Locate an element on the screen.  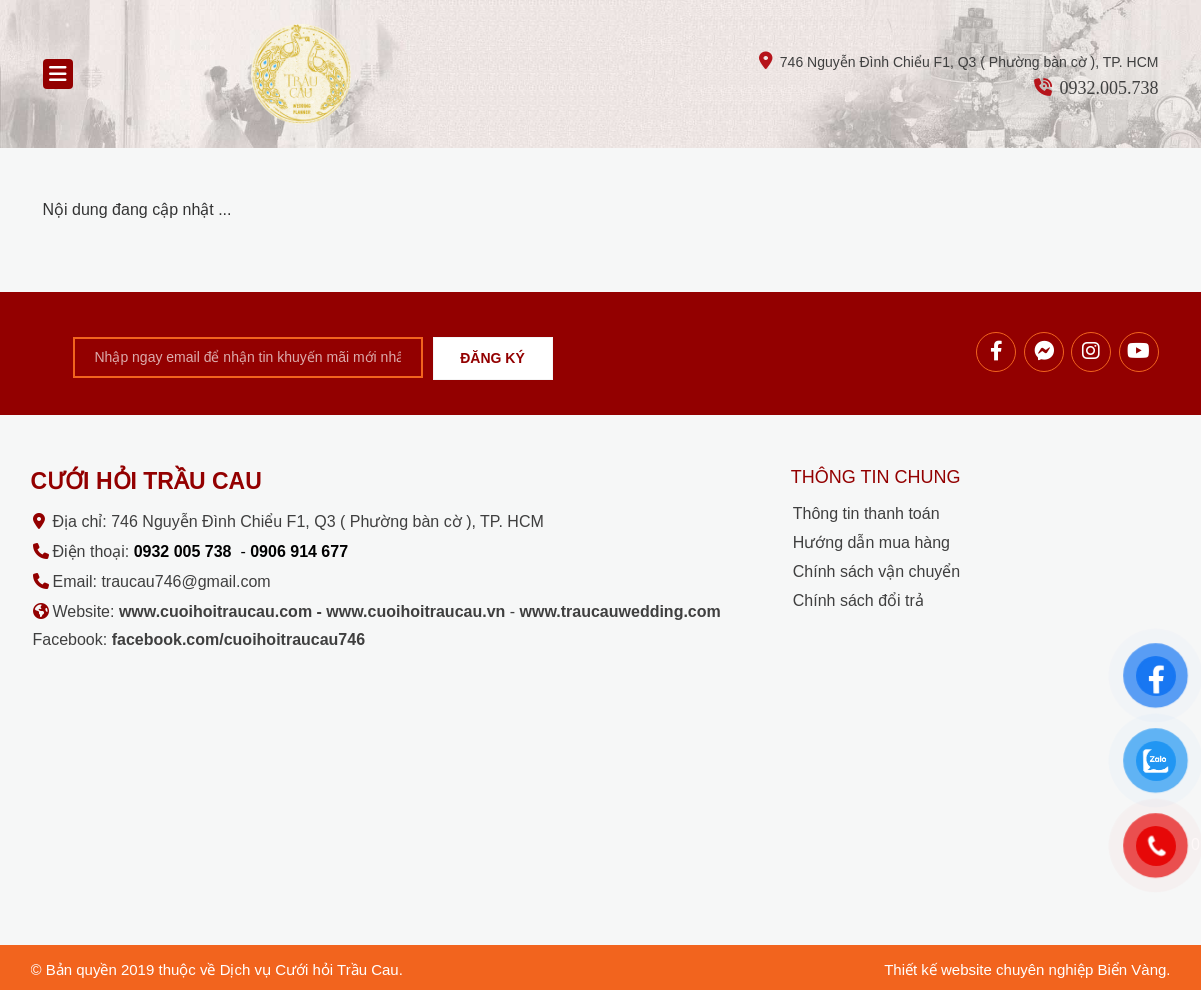
Chính sách đổi trả is located at coordinates (858, 600).